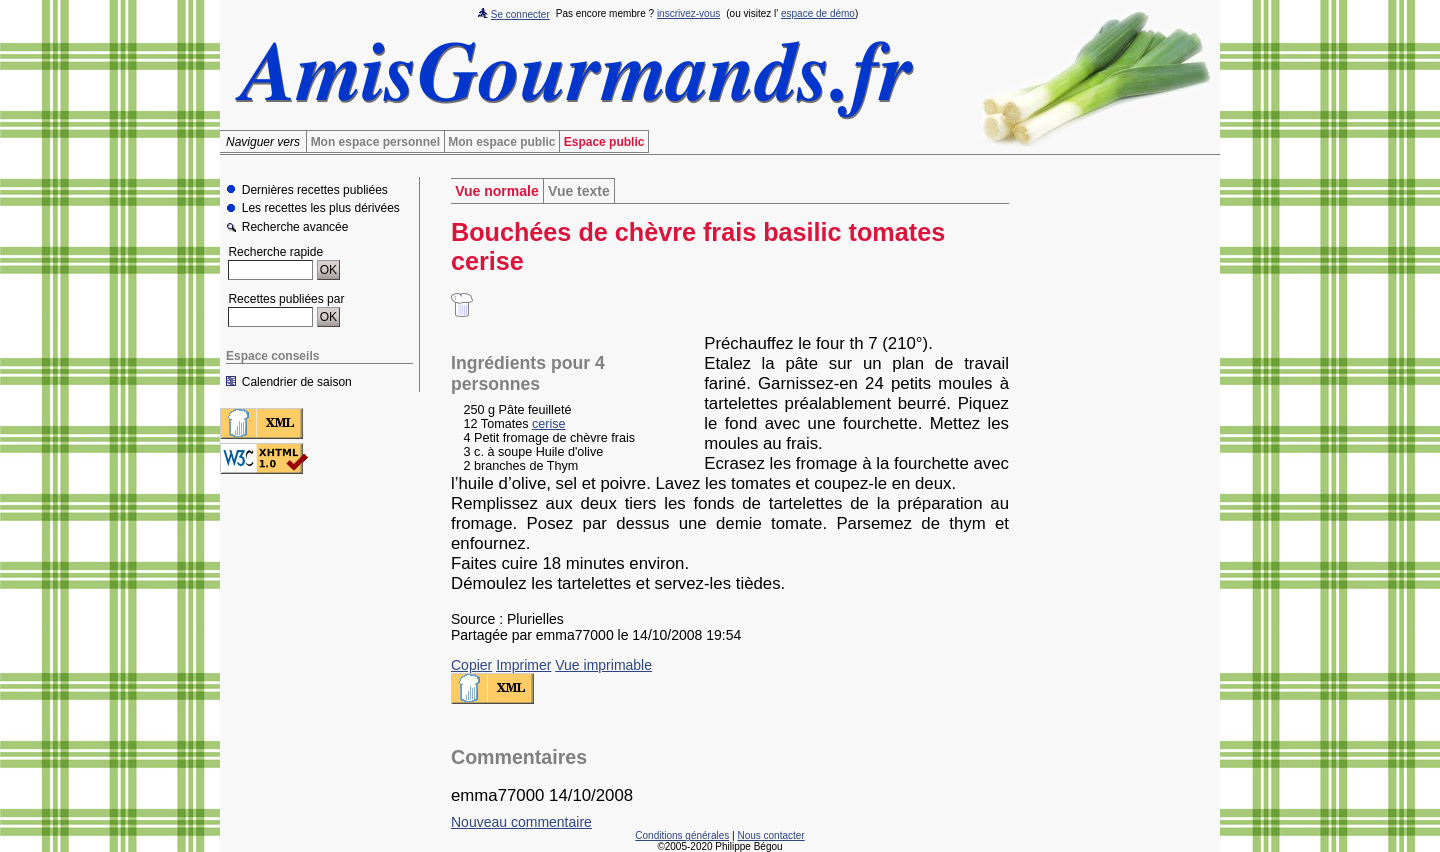 The height and width of the screenshot is (852, 1440). I want to click on Mon espace personnel, so click(375, 142).